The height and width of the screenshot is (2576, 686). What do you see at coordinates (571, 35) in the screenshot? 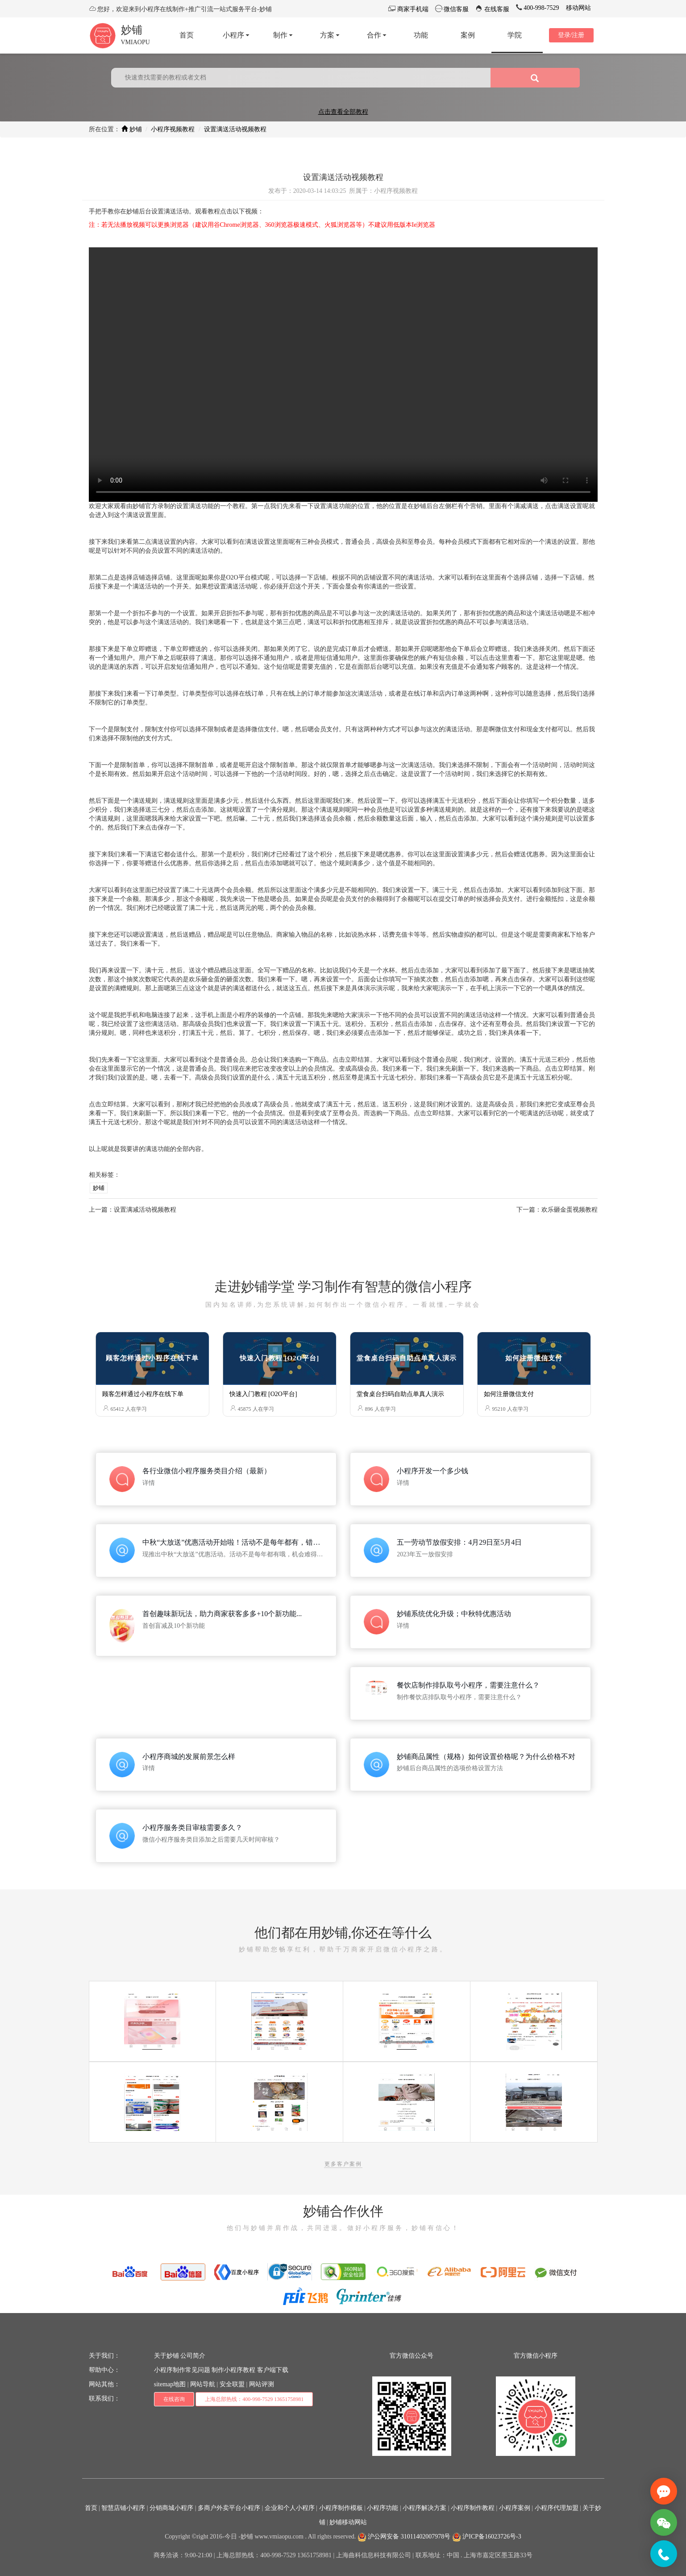
I see `登录/注册` at bounding box center [571, 35].